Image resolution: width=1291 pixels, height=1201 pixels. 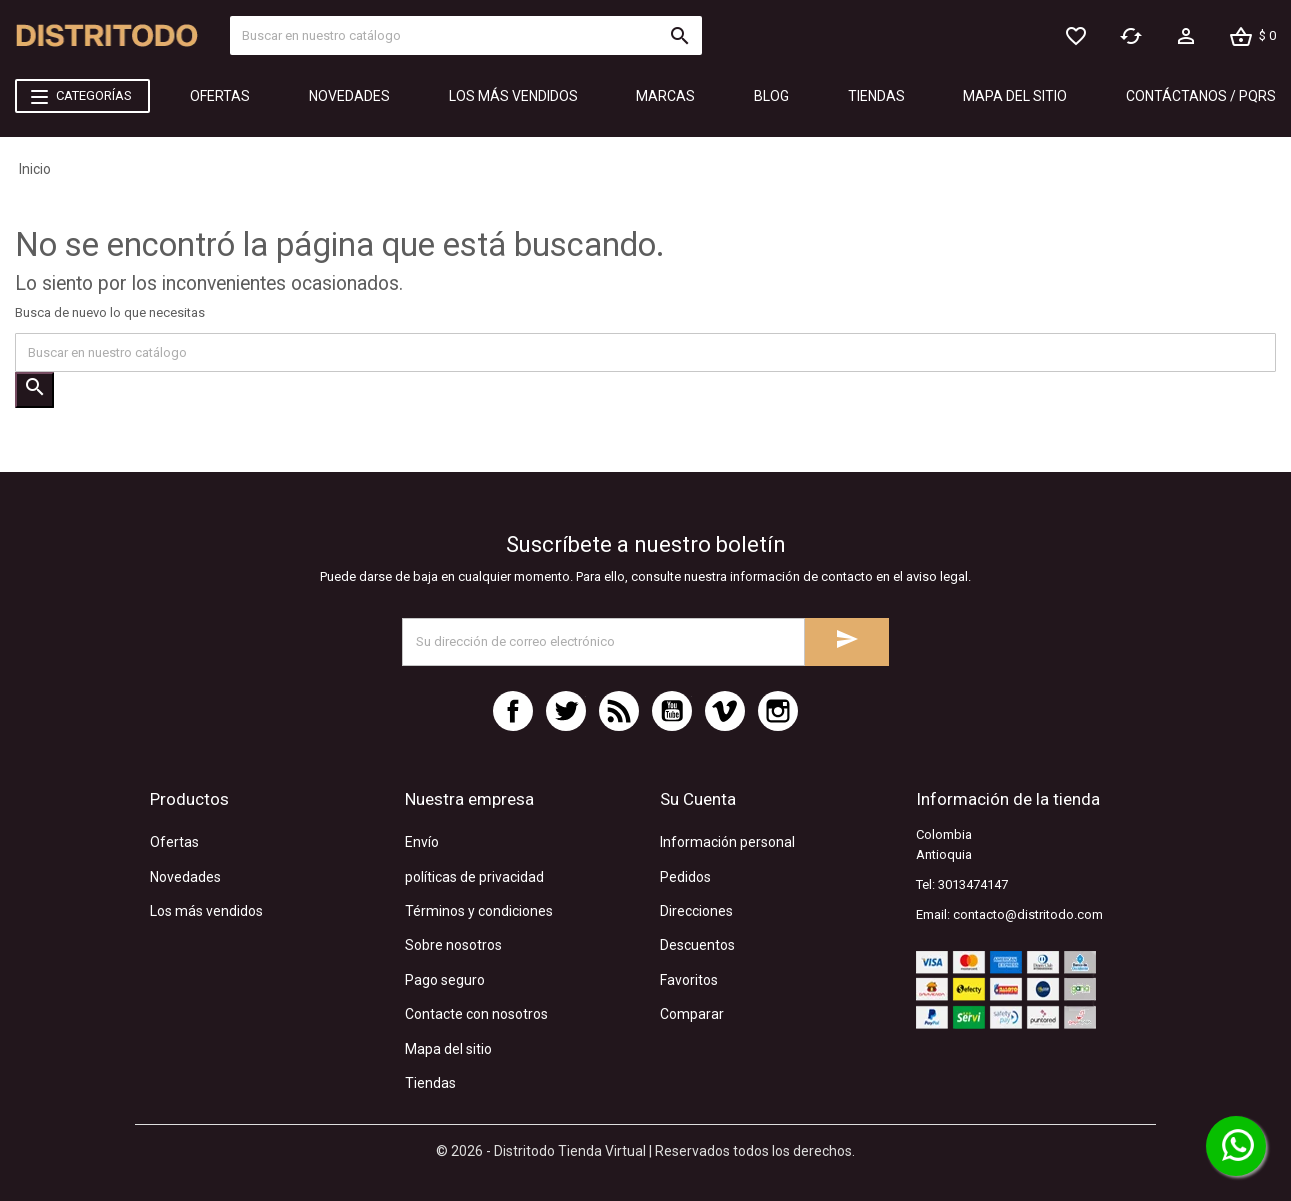 What do you see at coordinates (697, 945) in the screenshot?
I see `Descuentos` at bounding box center [697, 945].